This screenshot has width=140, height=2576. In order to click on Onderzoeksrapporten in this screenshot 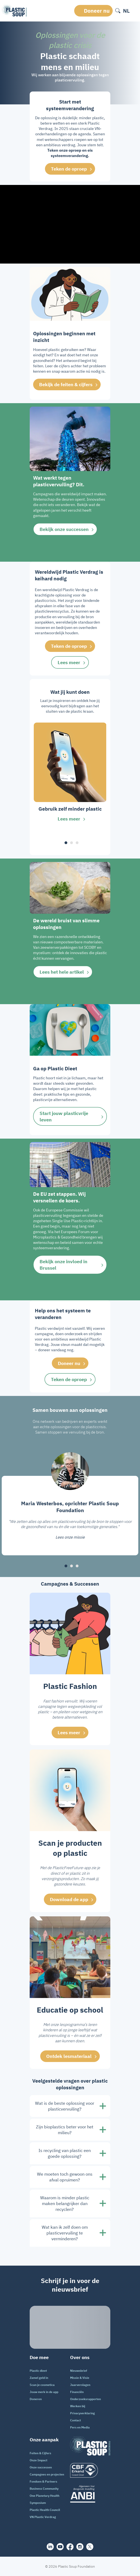, I will do `click(85, 2399)`.